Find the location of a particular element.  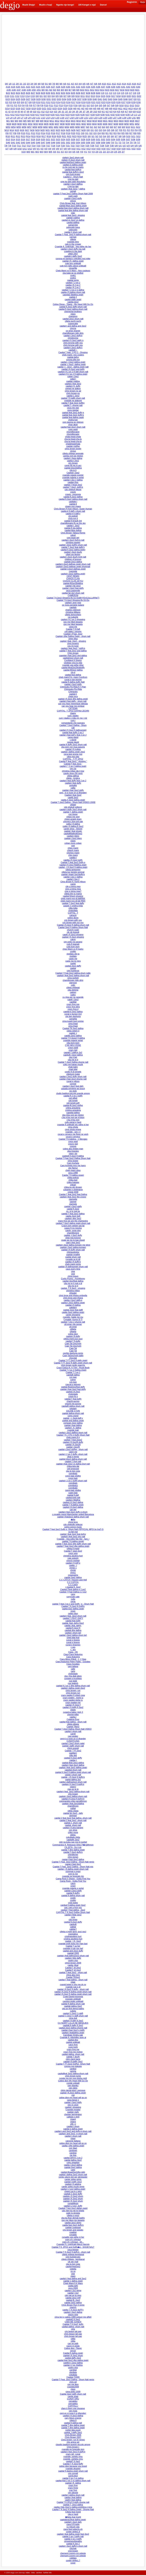

L/21 is located at coordinates (86, 118).